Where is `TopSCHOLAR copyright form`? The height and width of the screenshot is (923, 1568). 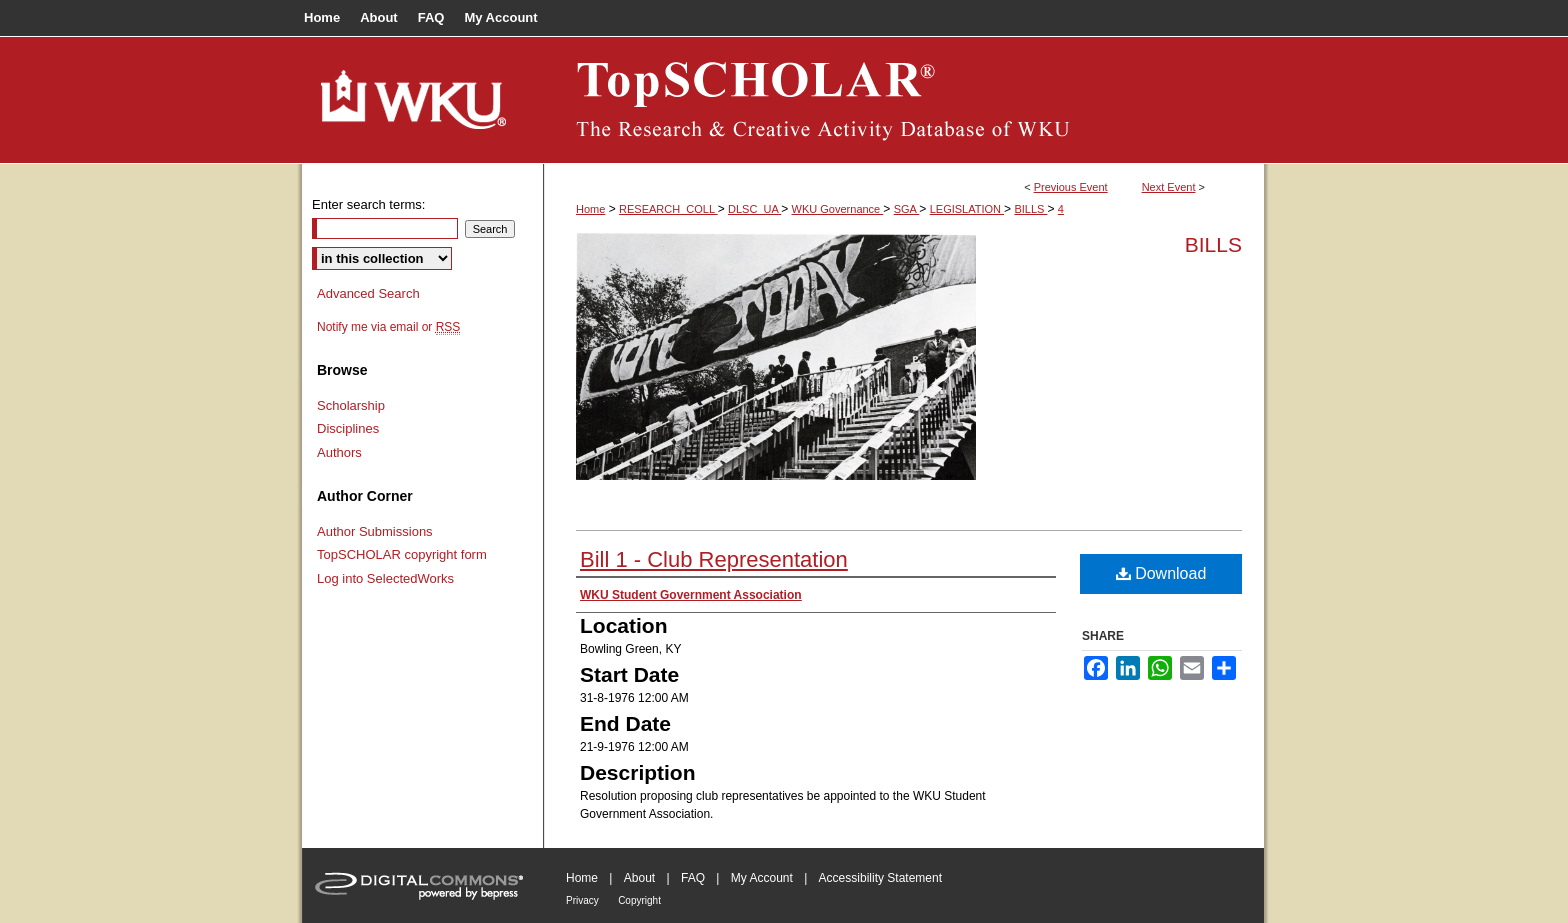 TopSCHOLAR copyright form is located at coordinates (402, 554).